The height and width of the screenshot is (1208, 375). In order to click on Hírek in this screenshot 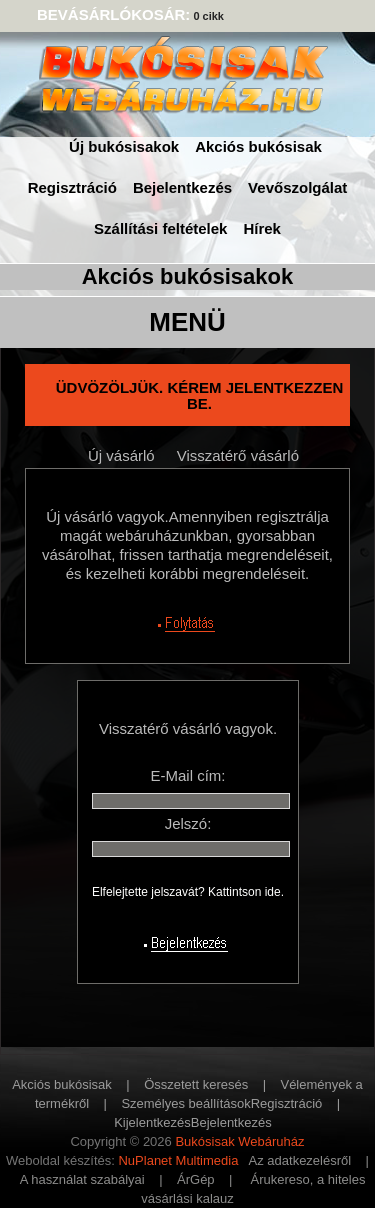, I will do `click(262, 228)`.